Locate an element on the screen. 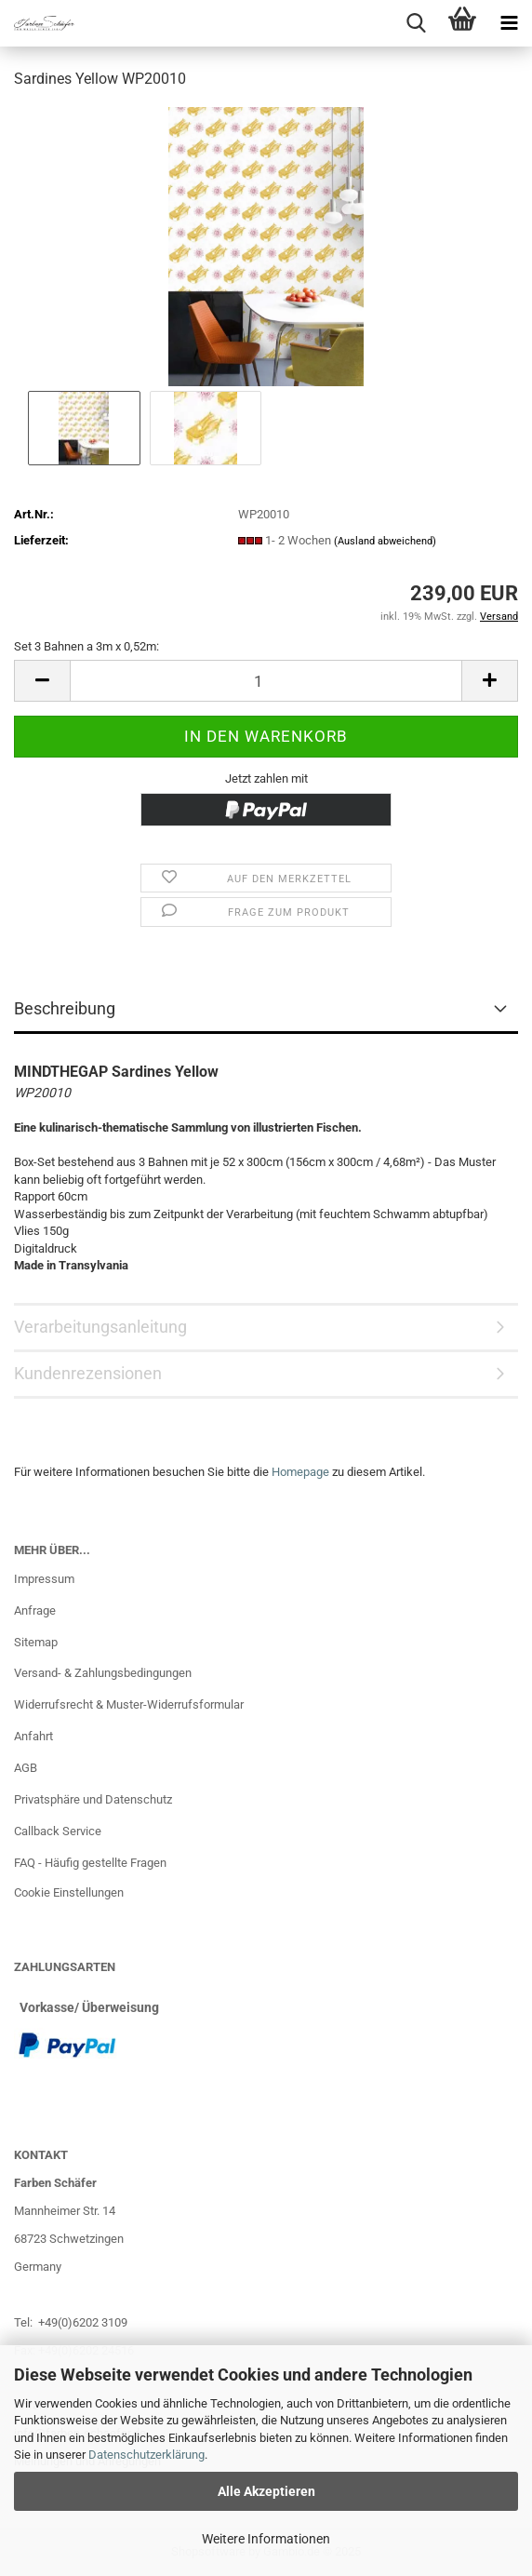 Image resolution: width=532 pixels, height=2576 pixels. Datenschutzerklärung is located at coordinates (146, 2455).